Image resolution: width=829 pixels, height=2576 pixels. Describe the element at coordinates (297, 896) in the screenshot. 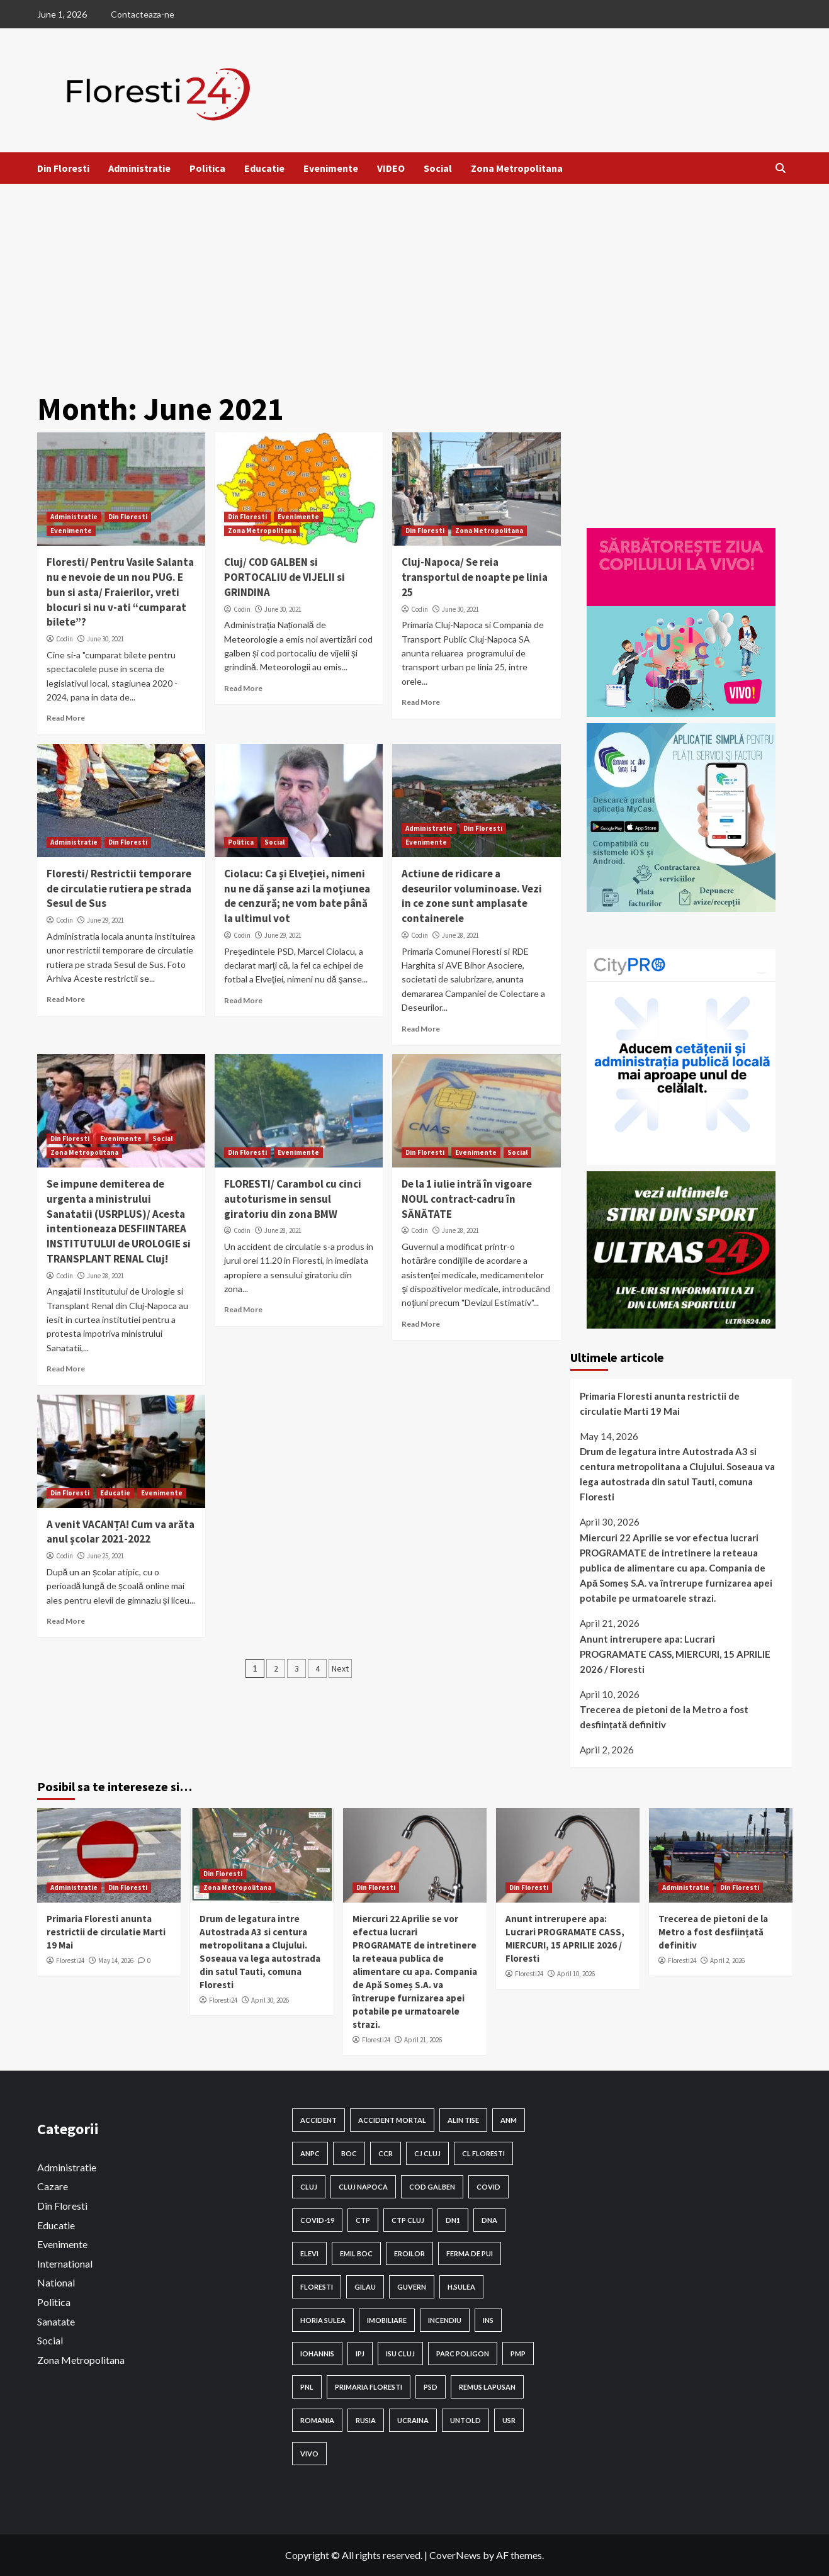

I see `Ciolacu: Ca şi Elveţiei, nimeni nu ne dă şanse azi la moţiunea de cenzură; ne vom bate până la ultimul vot` at that location.